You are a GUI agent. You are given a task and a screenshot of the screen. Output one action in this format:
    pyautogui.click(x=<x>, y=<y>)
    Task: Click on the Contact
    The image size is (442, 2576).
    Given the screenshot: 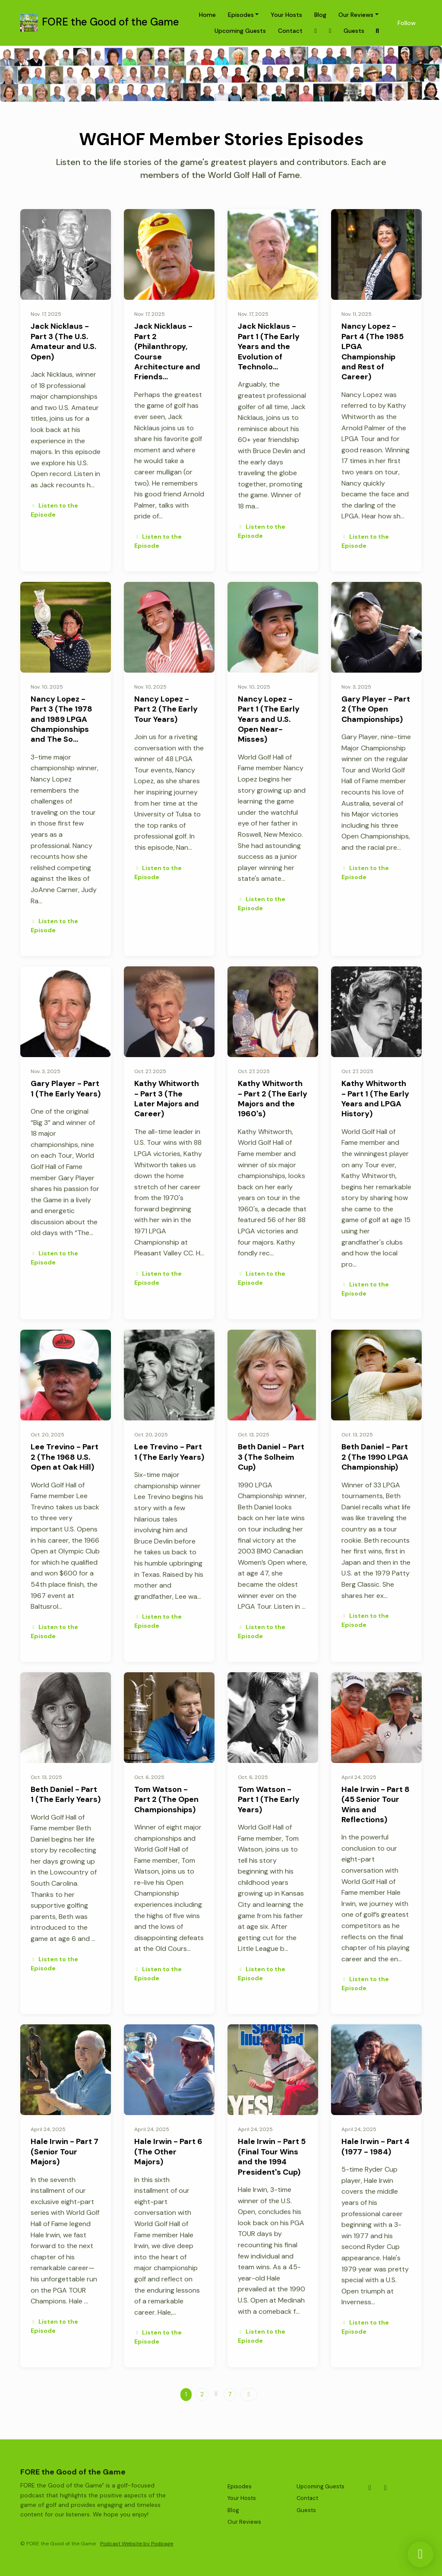 What is the action you would take?
    pyautogui.click(x=290, y=31)
    